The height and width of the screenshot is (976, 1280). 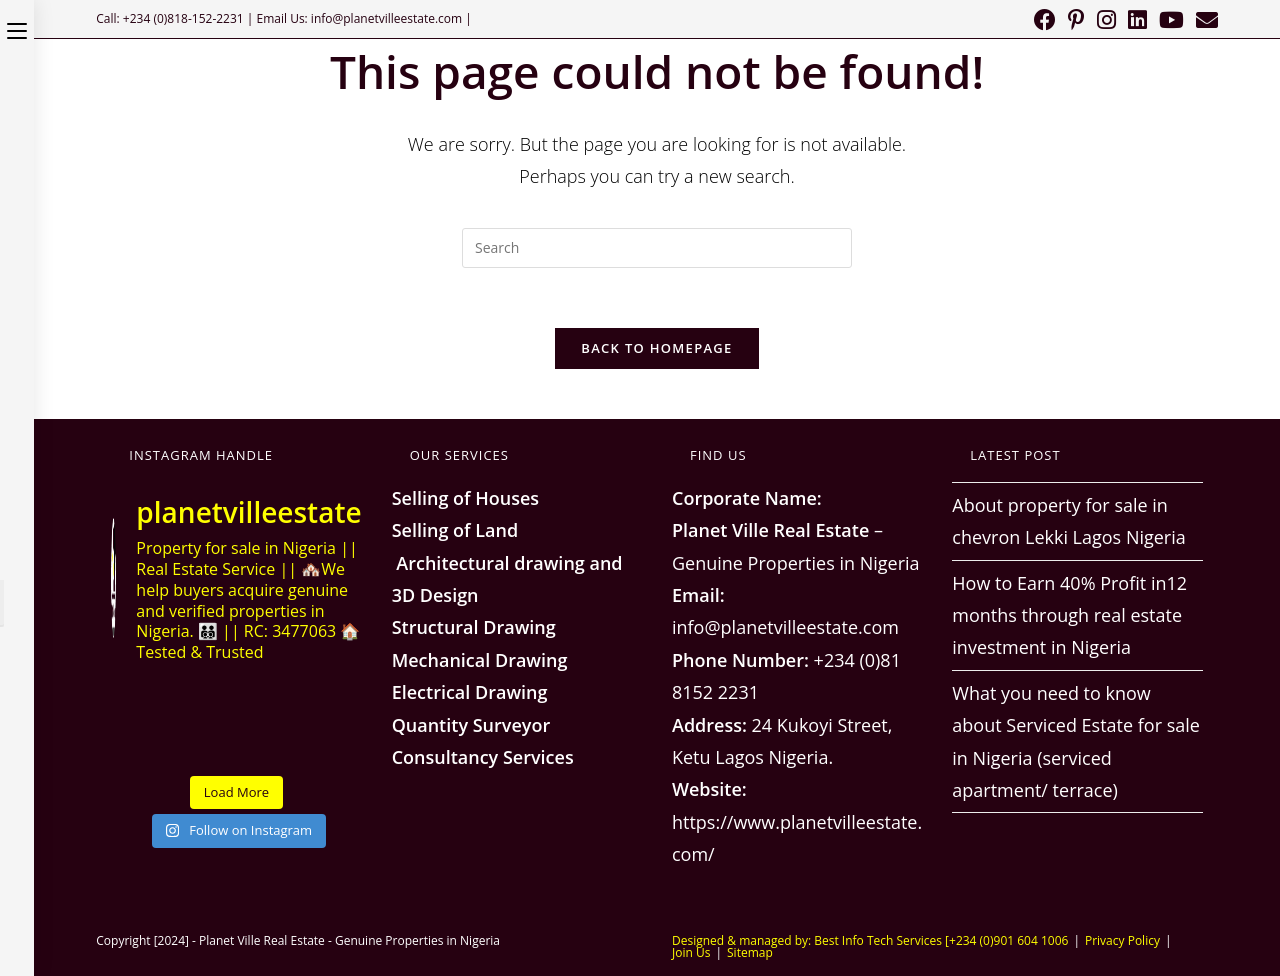 I want to click on Selling of Land, so click(x=455, y=530).